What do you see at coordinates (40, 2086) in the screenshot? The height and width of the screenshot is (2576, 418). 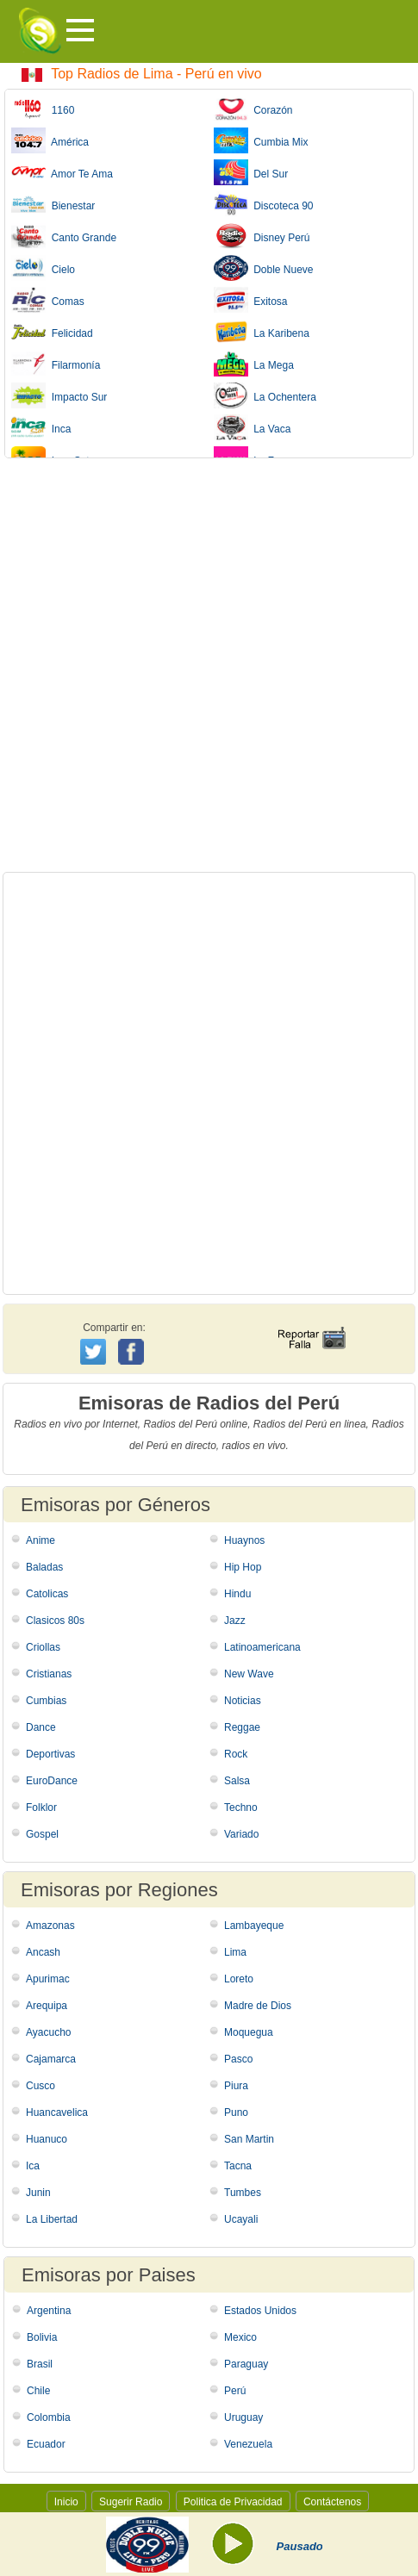 I see `Cusco` at bounding box center [40, 2086].